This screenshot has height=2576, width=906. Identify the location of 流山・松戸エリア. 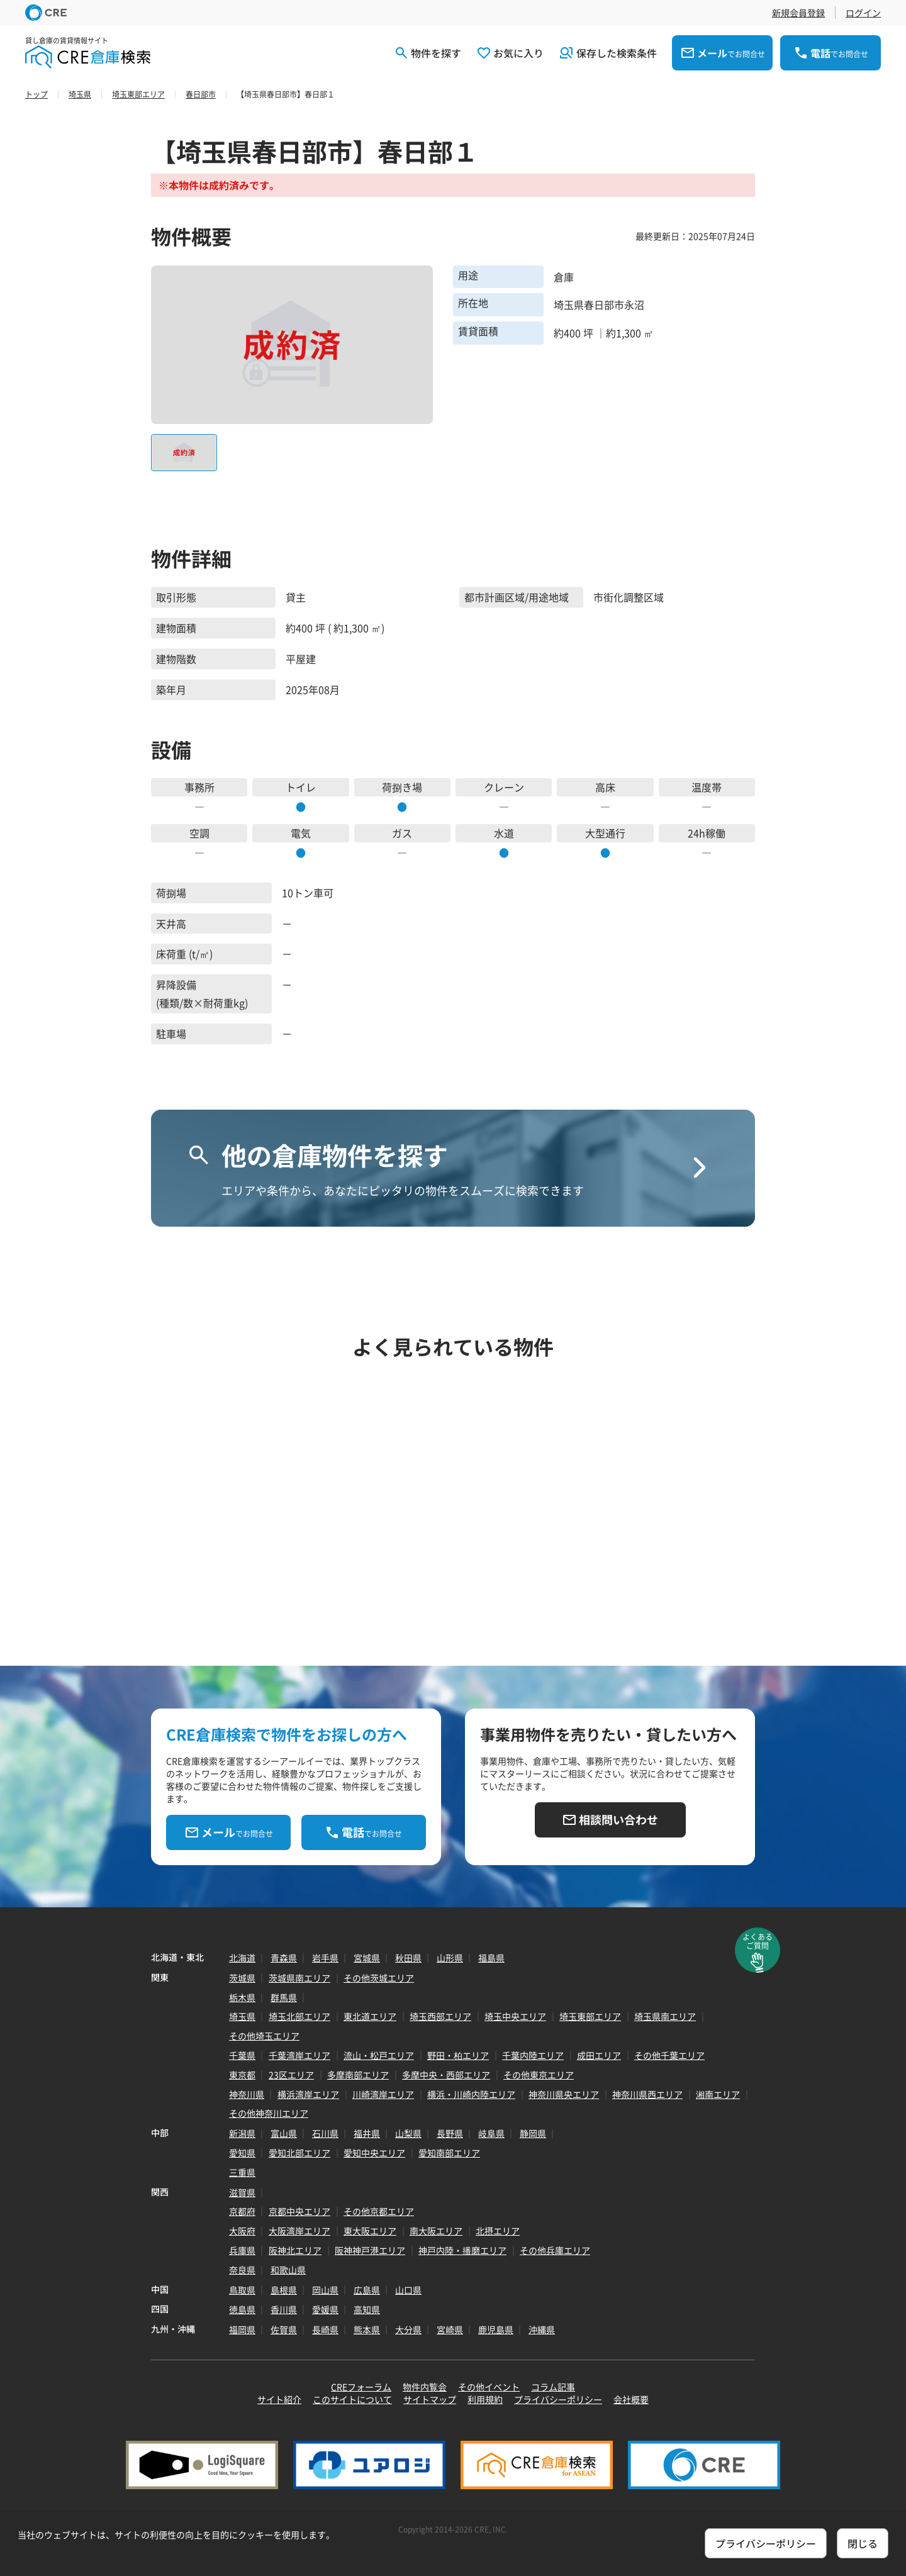
(379, 2055).